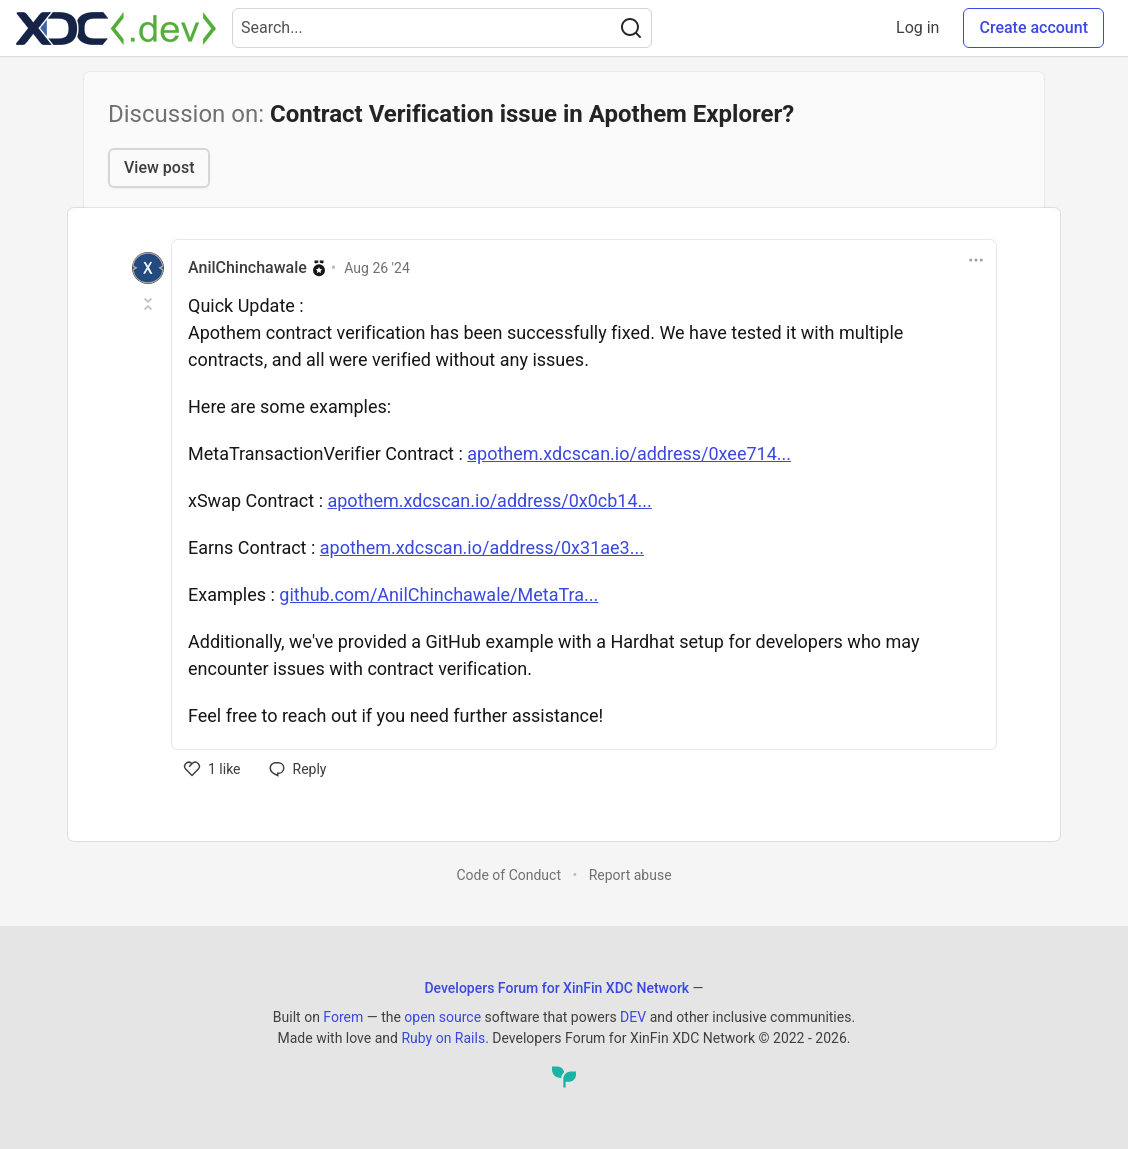  Describe the element at coordinates (508, 875) in the screenshot. I see `Code of Conduct` at that location.